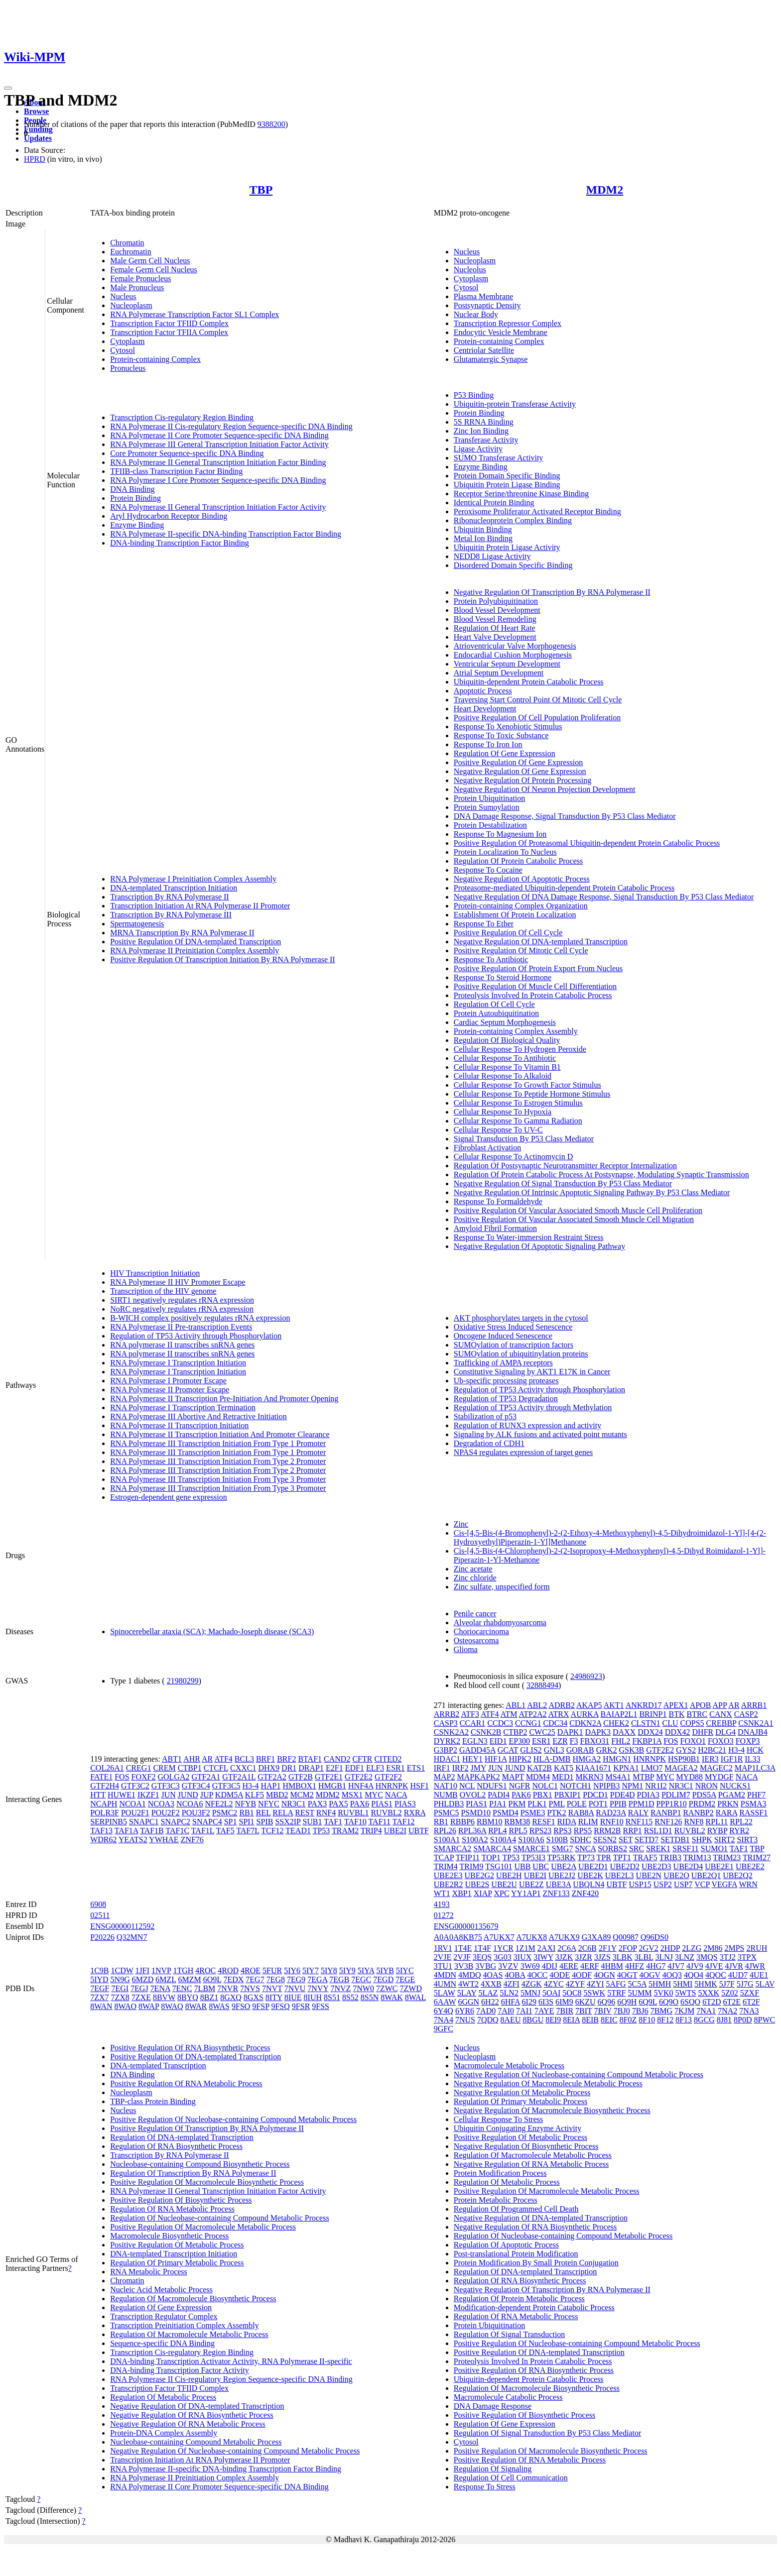 The image size is (781, 2576). What do you see at coordinates (219, 2218) in the screenshot?
I see `Regulation Of Nucleobase-containing Compound Metabolic Process` at bounding box center [219, 2218].